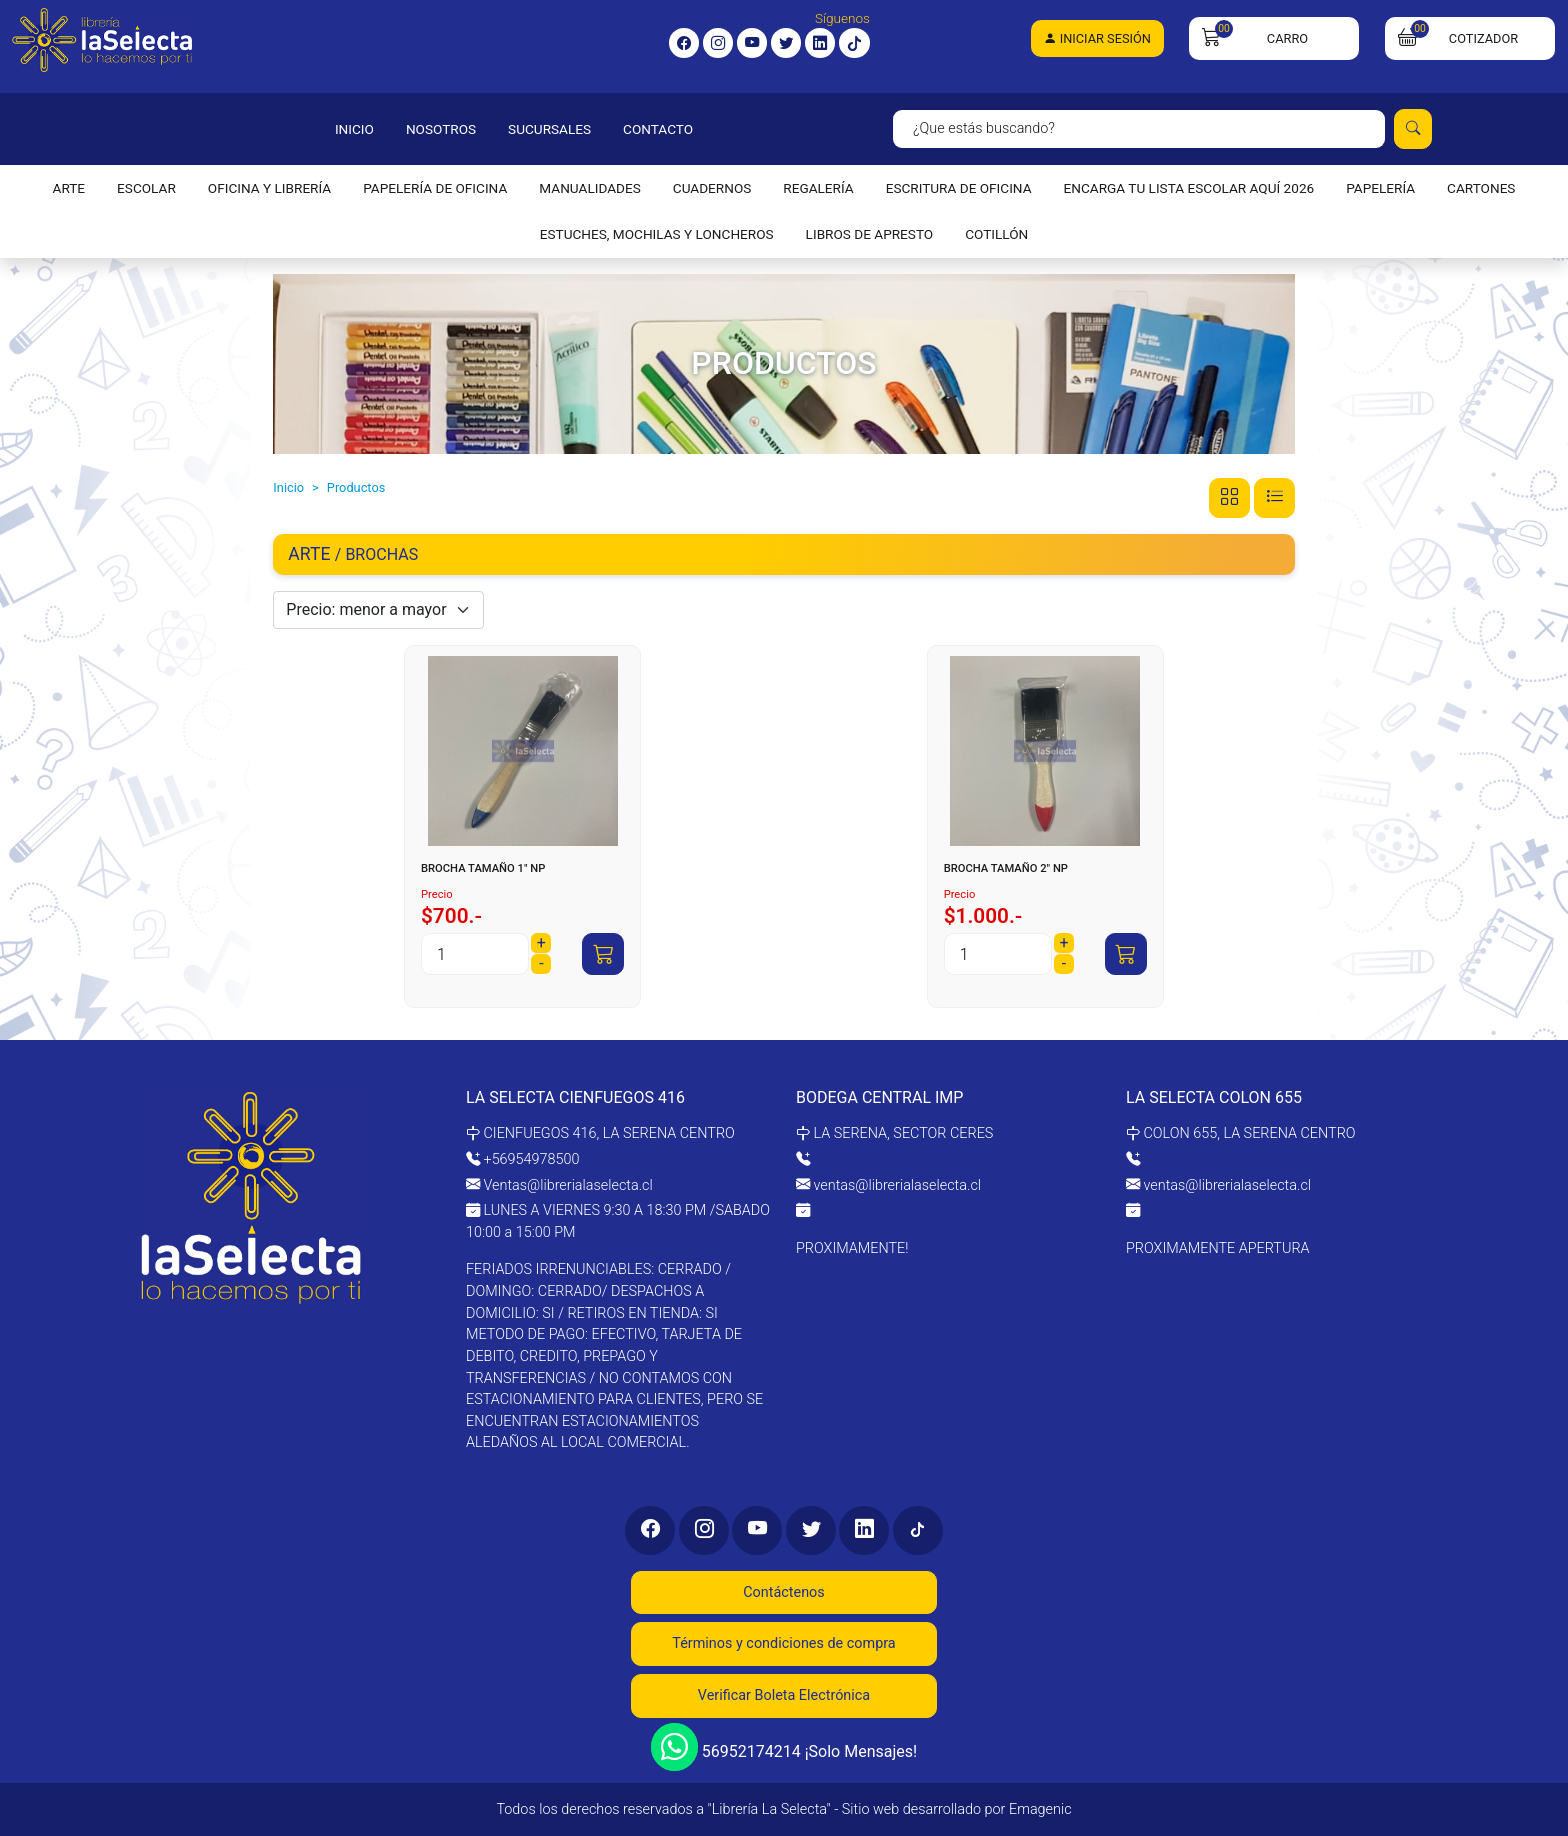 The image size is (1568, 1836). Describe the element at coordinates (288, 487) in the screenshot. I see `Inicio` at that location.